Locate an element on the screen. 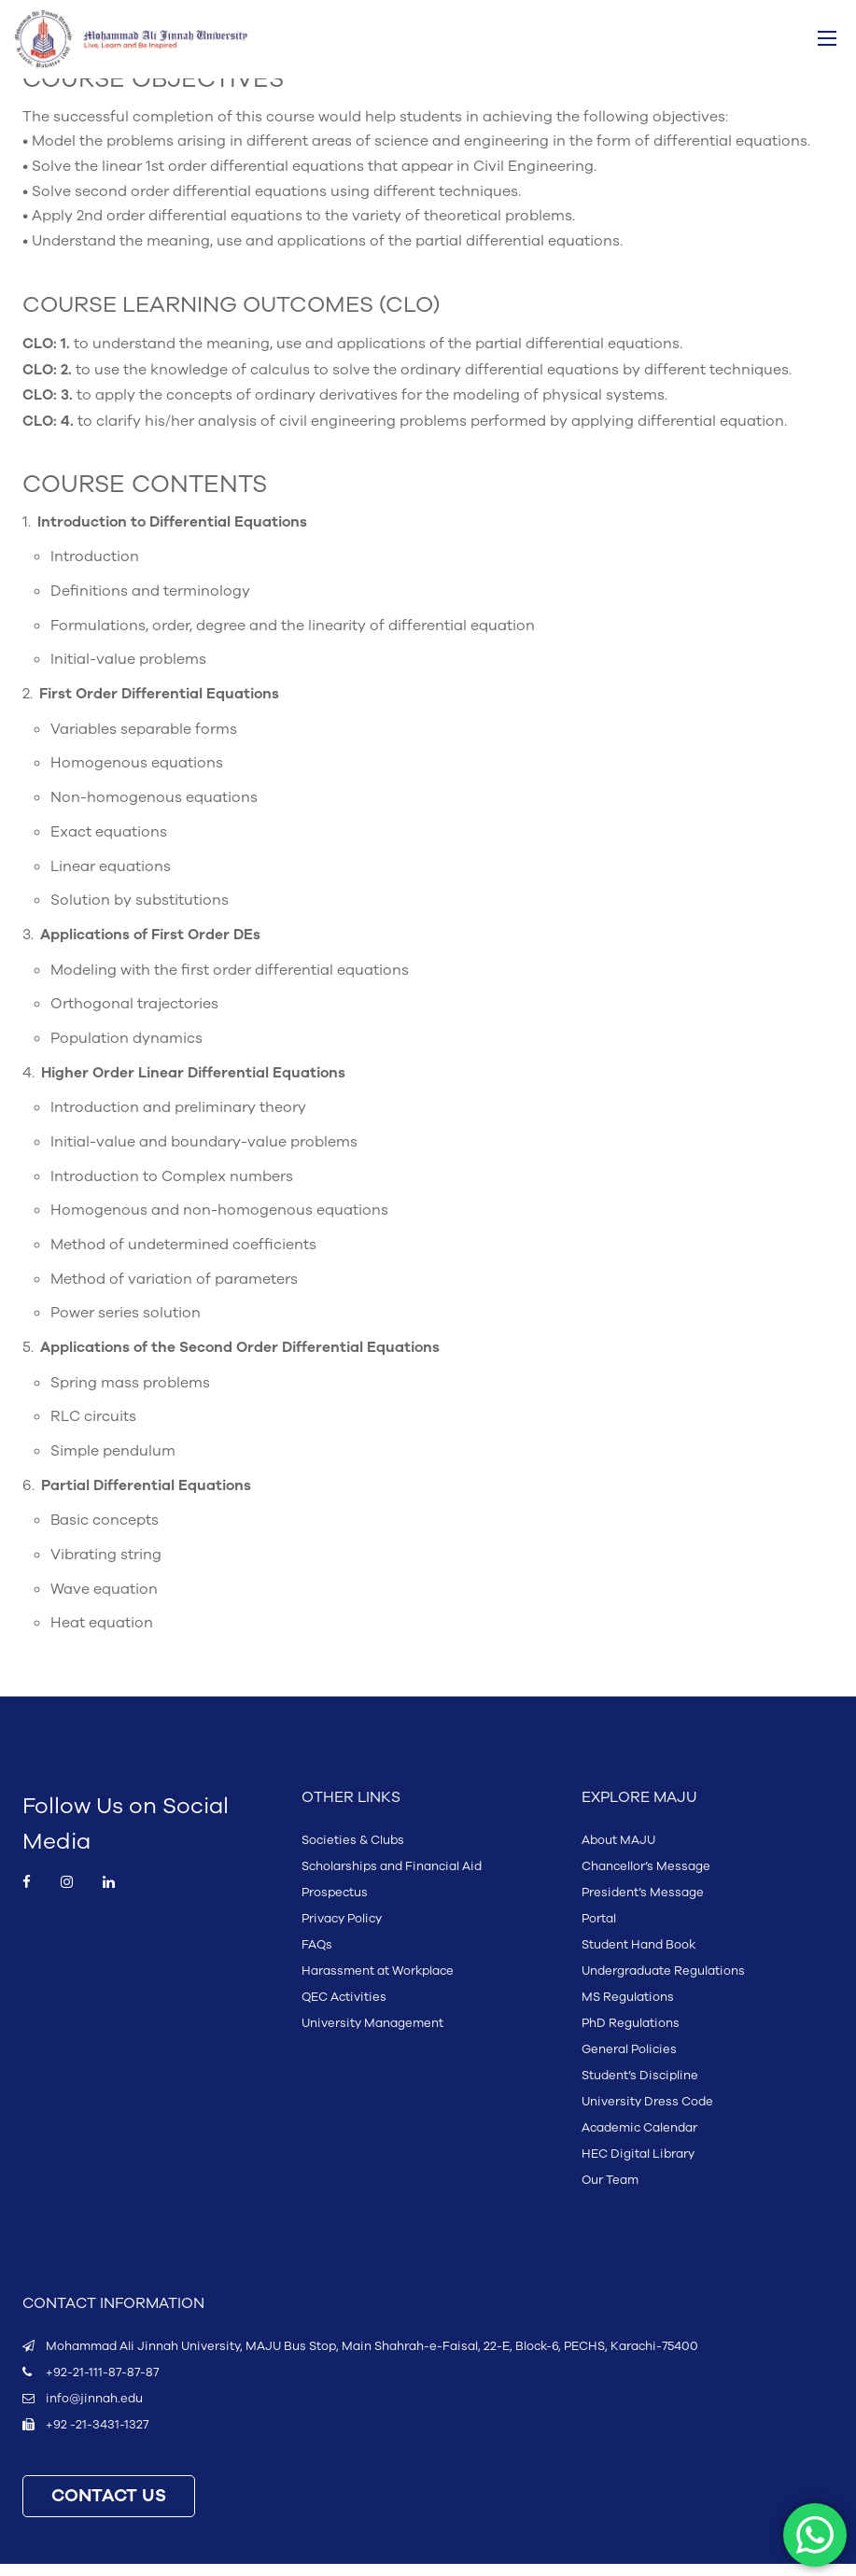 The width and height of the screenshot is (856, 2576). info@jinnah.edu is located at coordinates (94, 2410).